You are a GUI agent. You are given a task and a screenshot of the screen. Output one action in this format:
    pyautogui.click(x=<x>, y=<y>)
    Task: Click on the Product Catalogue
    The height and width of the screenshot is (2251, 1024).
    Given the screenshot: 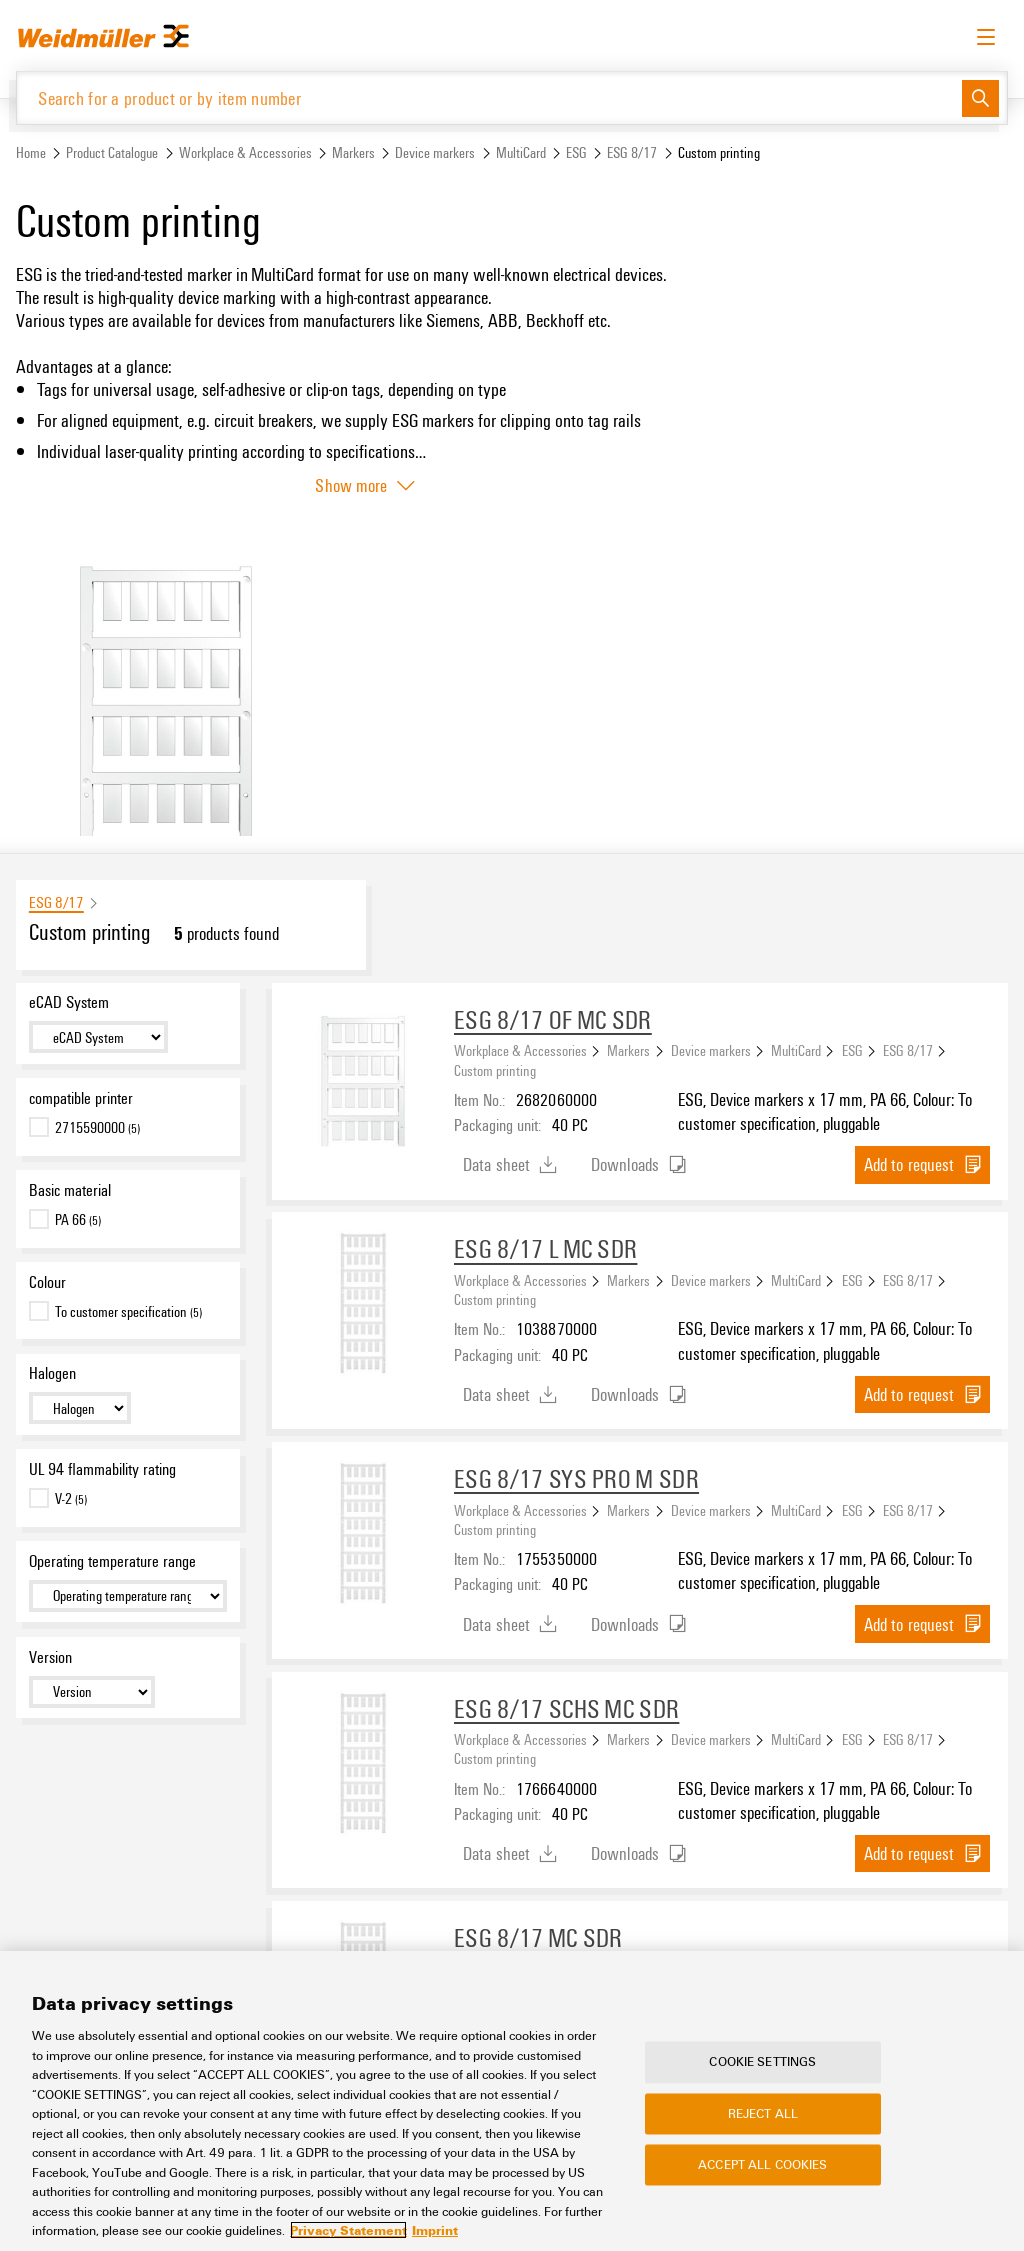 What is the action you would take?
    pyautogui.click(x=112, y=153)
    